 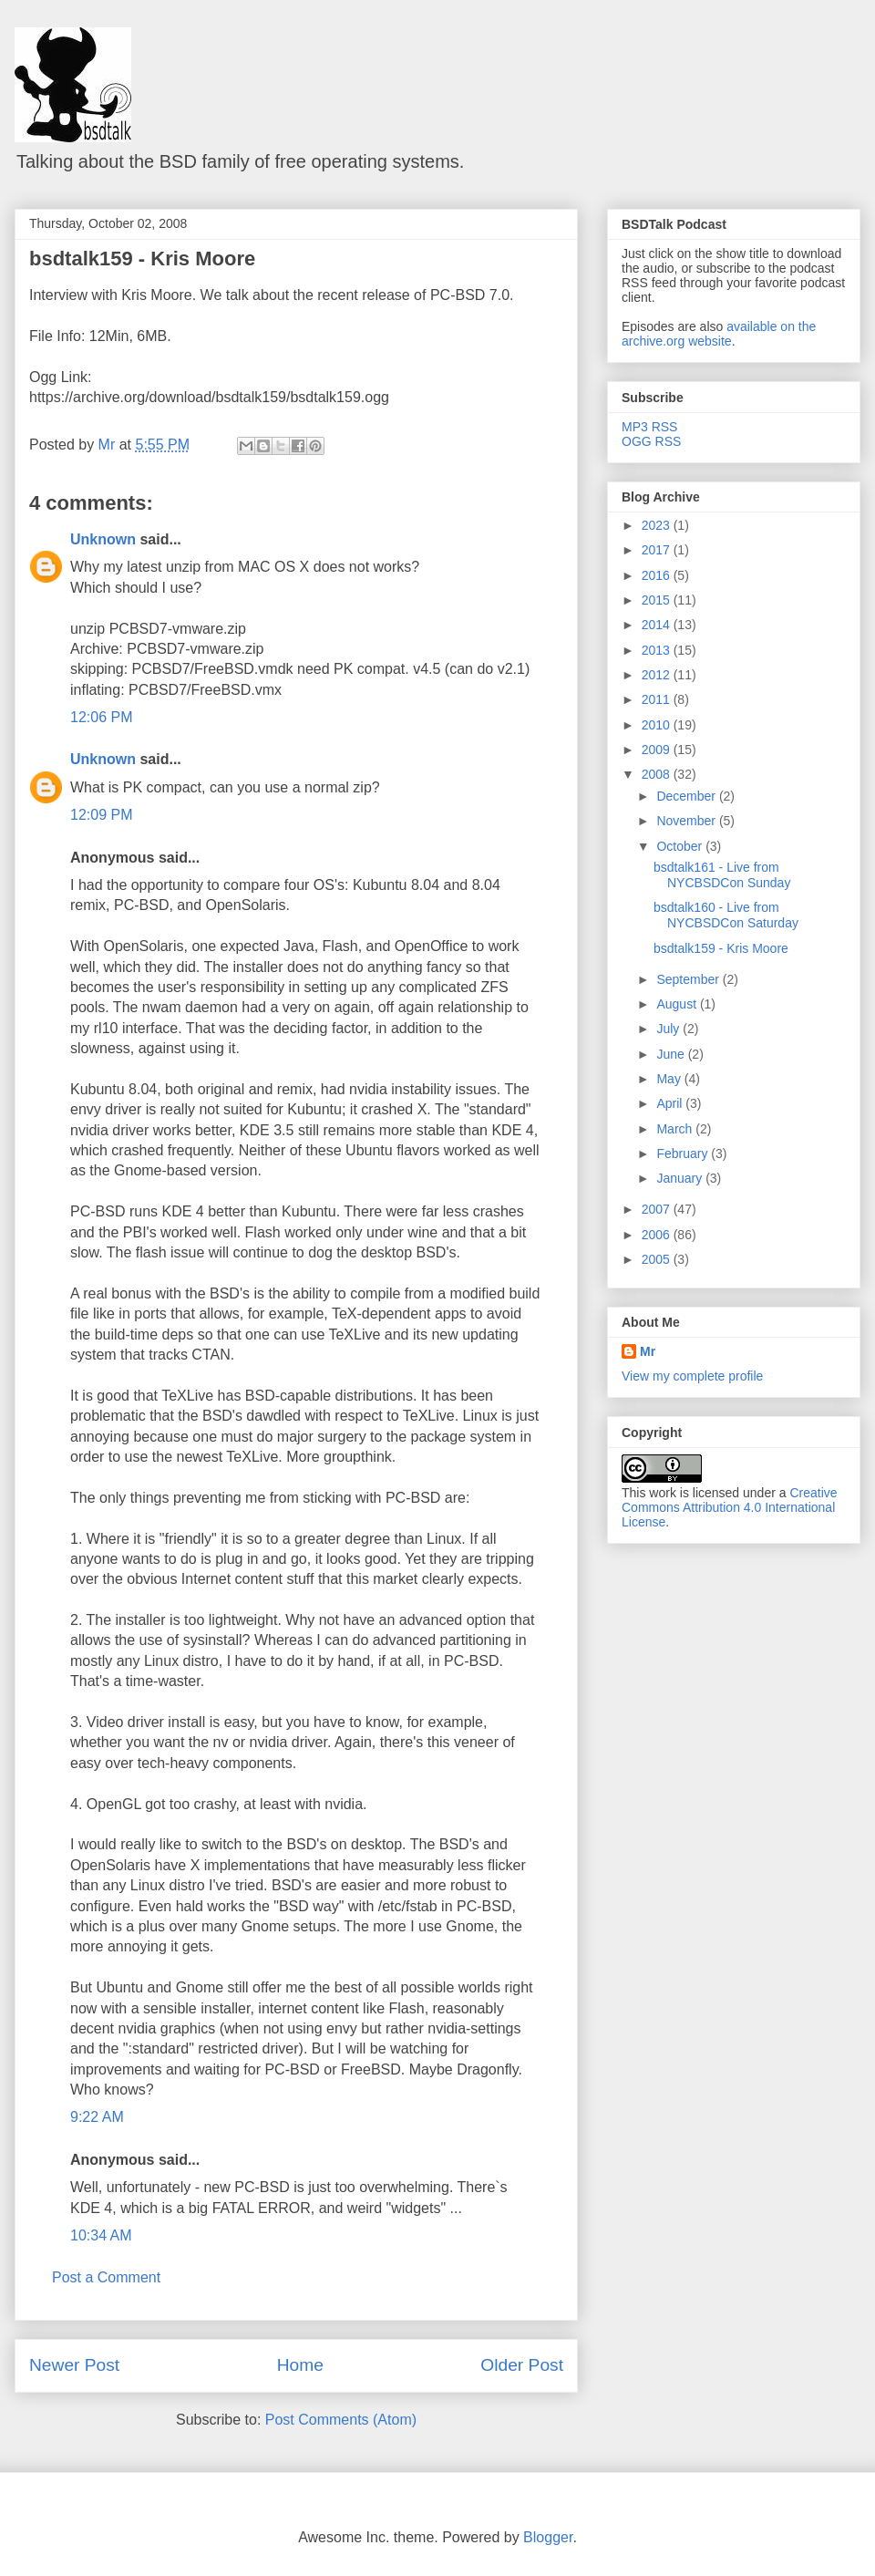 I want to click on 2011, so click(x=658, y=699).